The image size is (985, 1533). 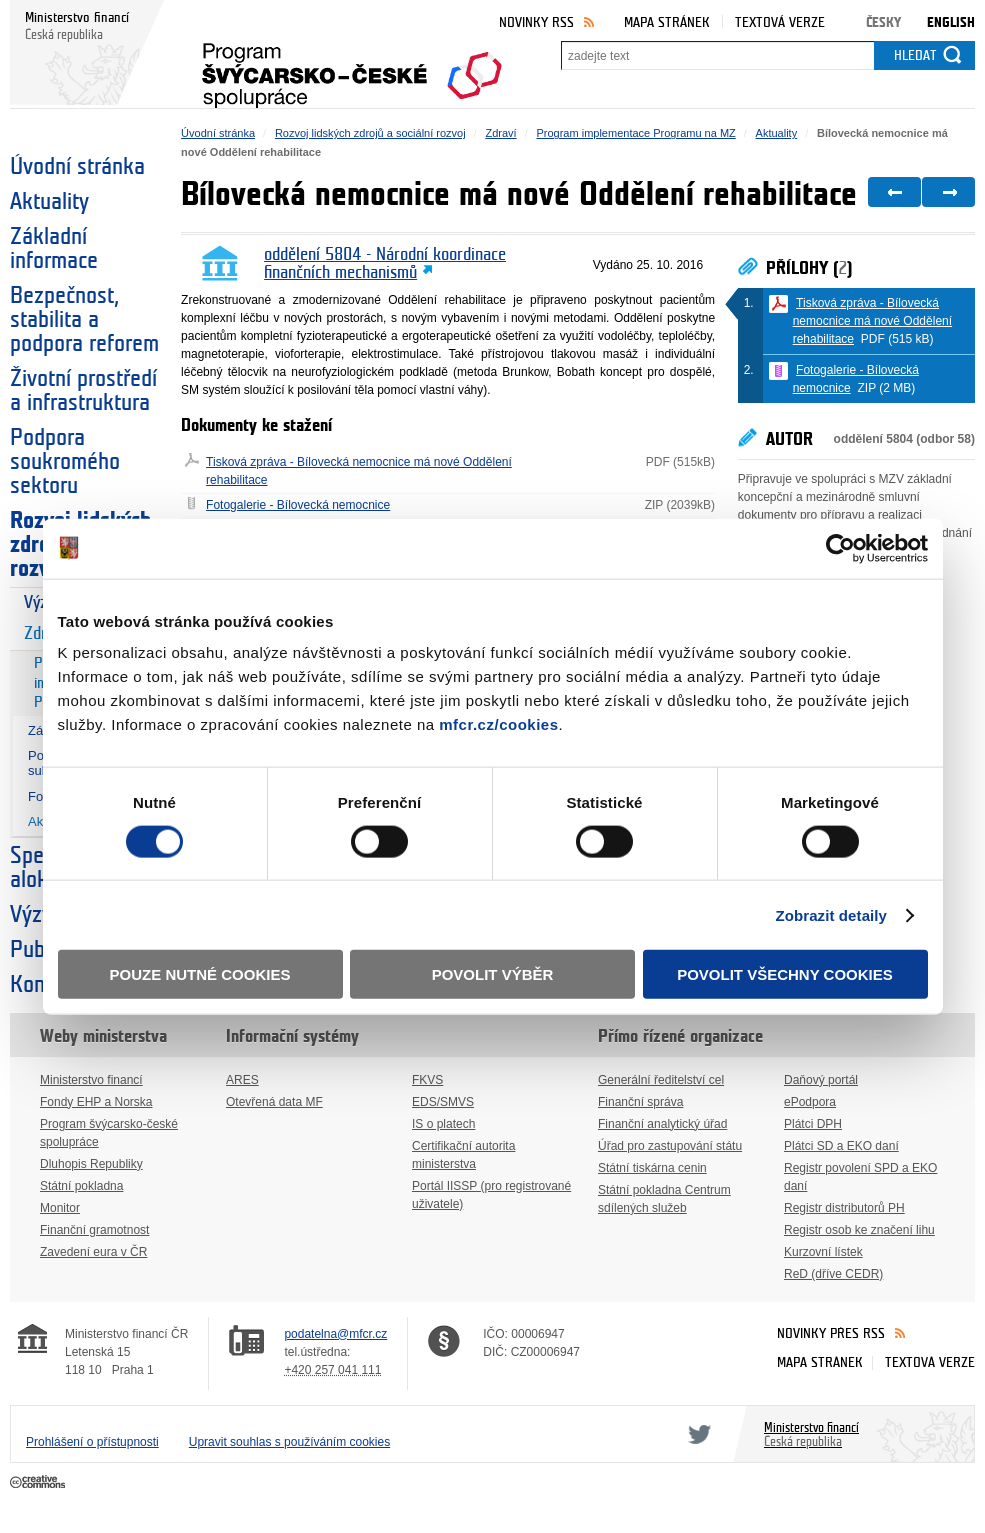 What do you see at coordinates (200, 974) in the screenshot?
I see `Pouze nutné cookies` at bounding box center [200, 974].